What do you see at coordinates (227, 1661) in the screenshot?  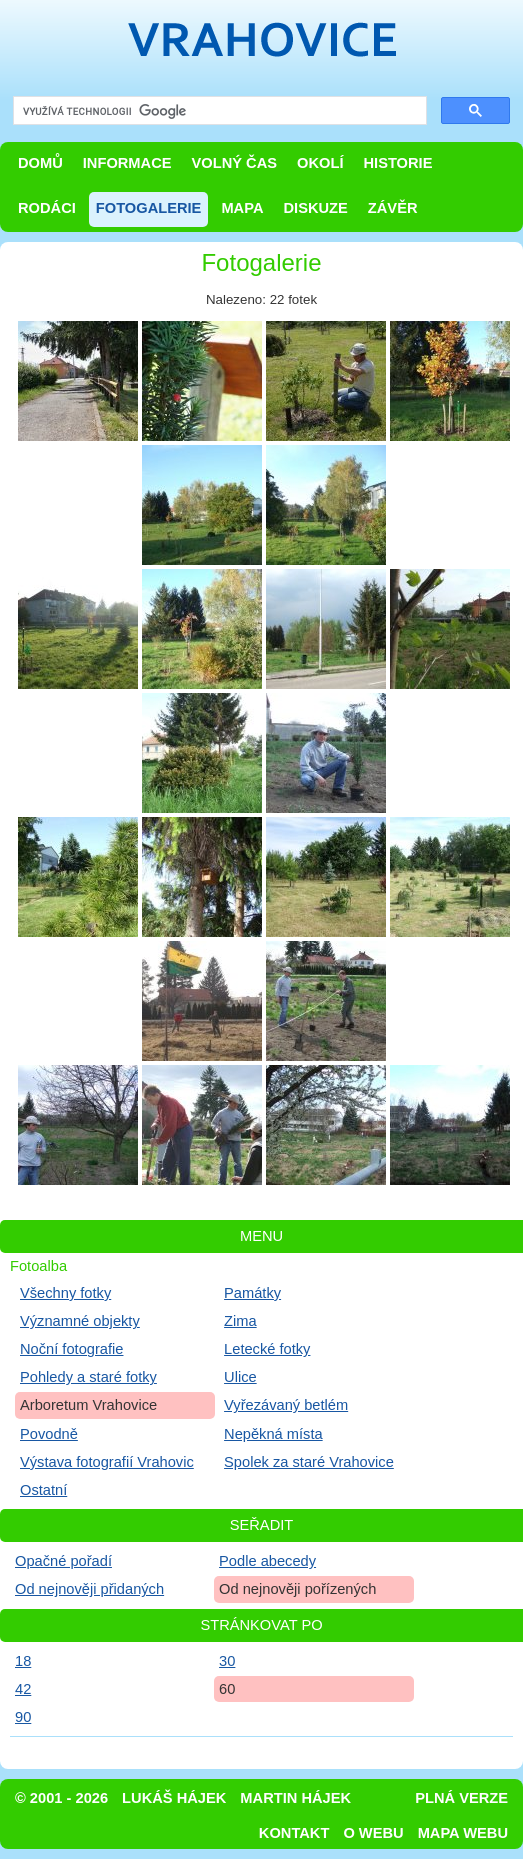 I see `30` at bounding box center [227, 1661].